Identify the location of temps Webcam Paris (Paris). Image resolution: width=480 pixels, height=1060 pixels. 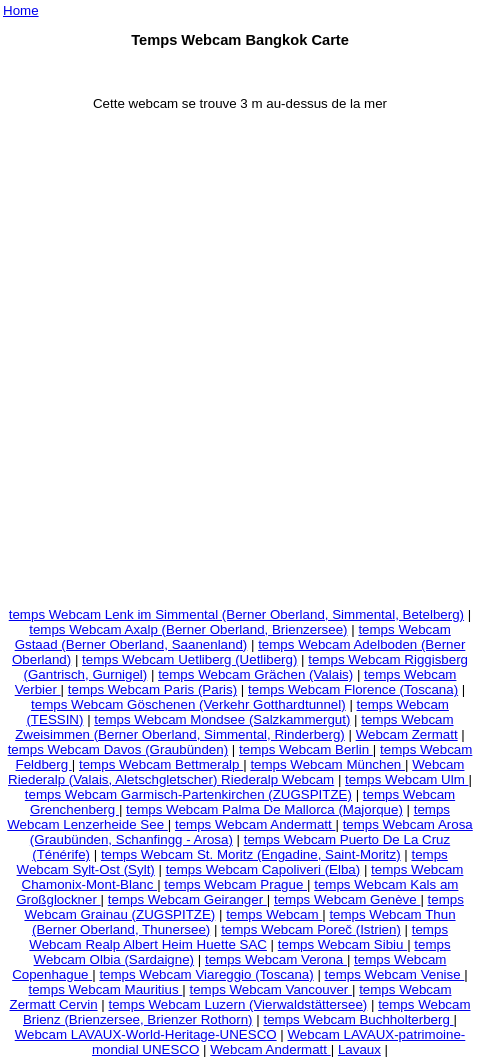
(152, 689).